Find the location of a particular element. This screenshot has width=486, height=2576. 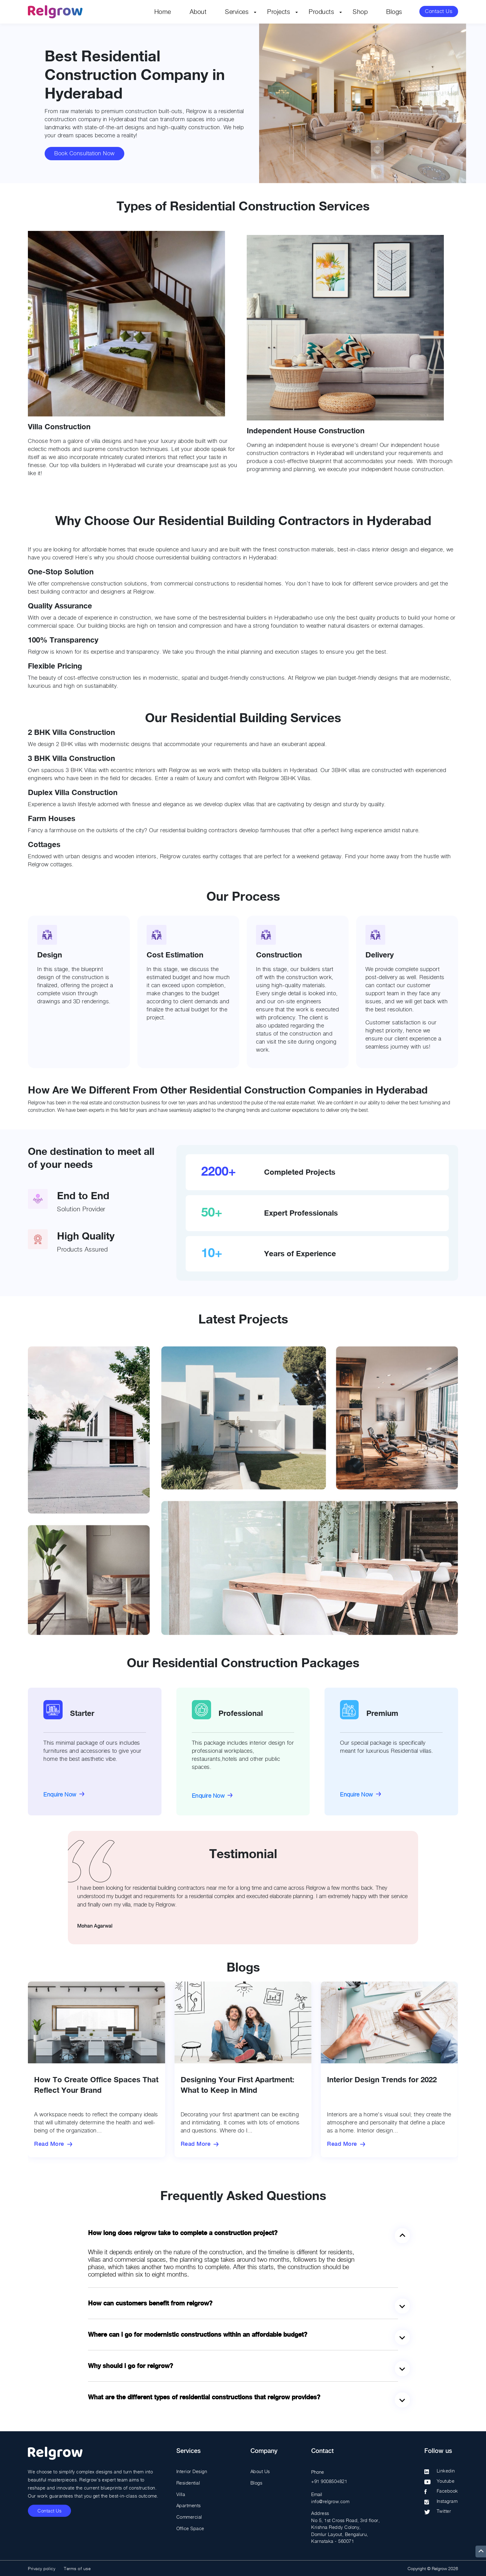

Office Space is located at coordinates (190, 2527).